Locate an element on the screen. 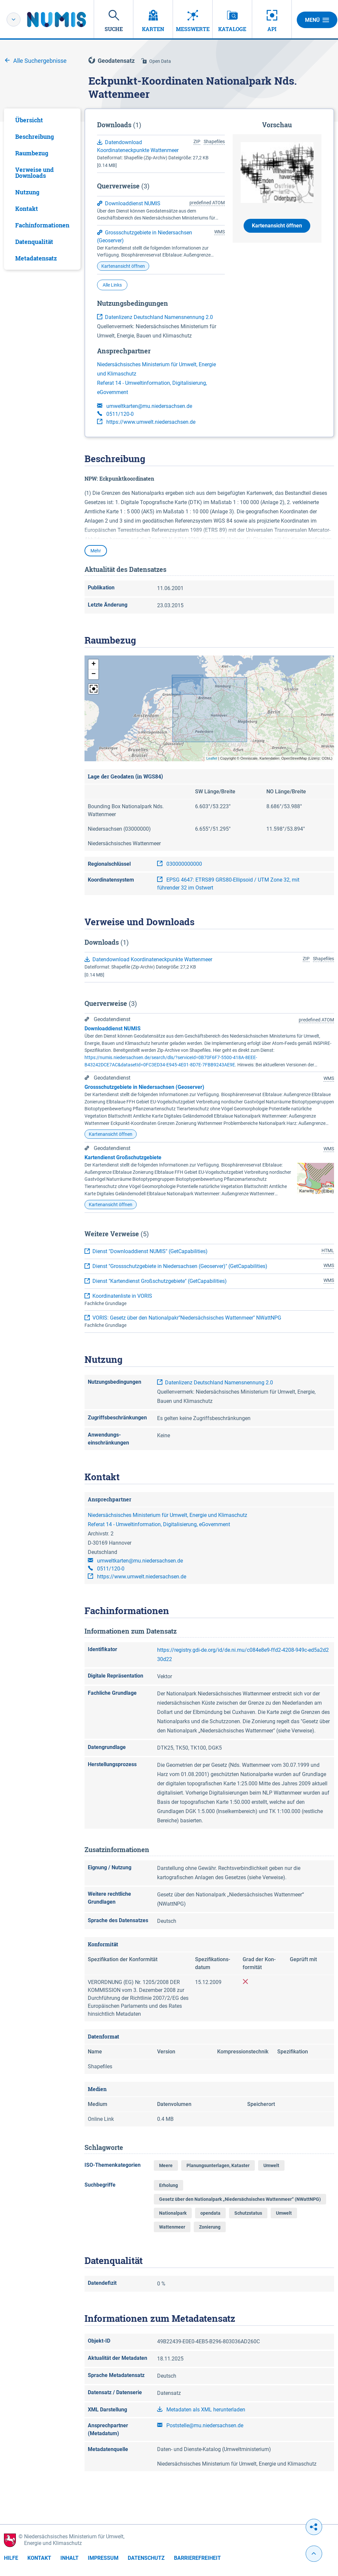  Mehr is located at coordinates (95, 550).